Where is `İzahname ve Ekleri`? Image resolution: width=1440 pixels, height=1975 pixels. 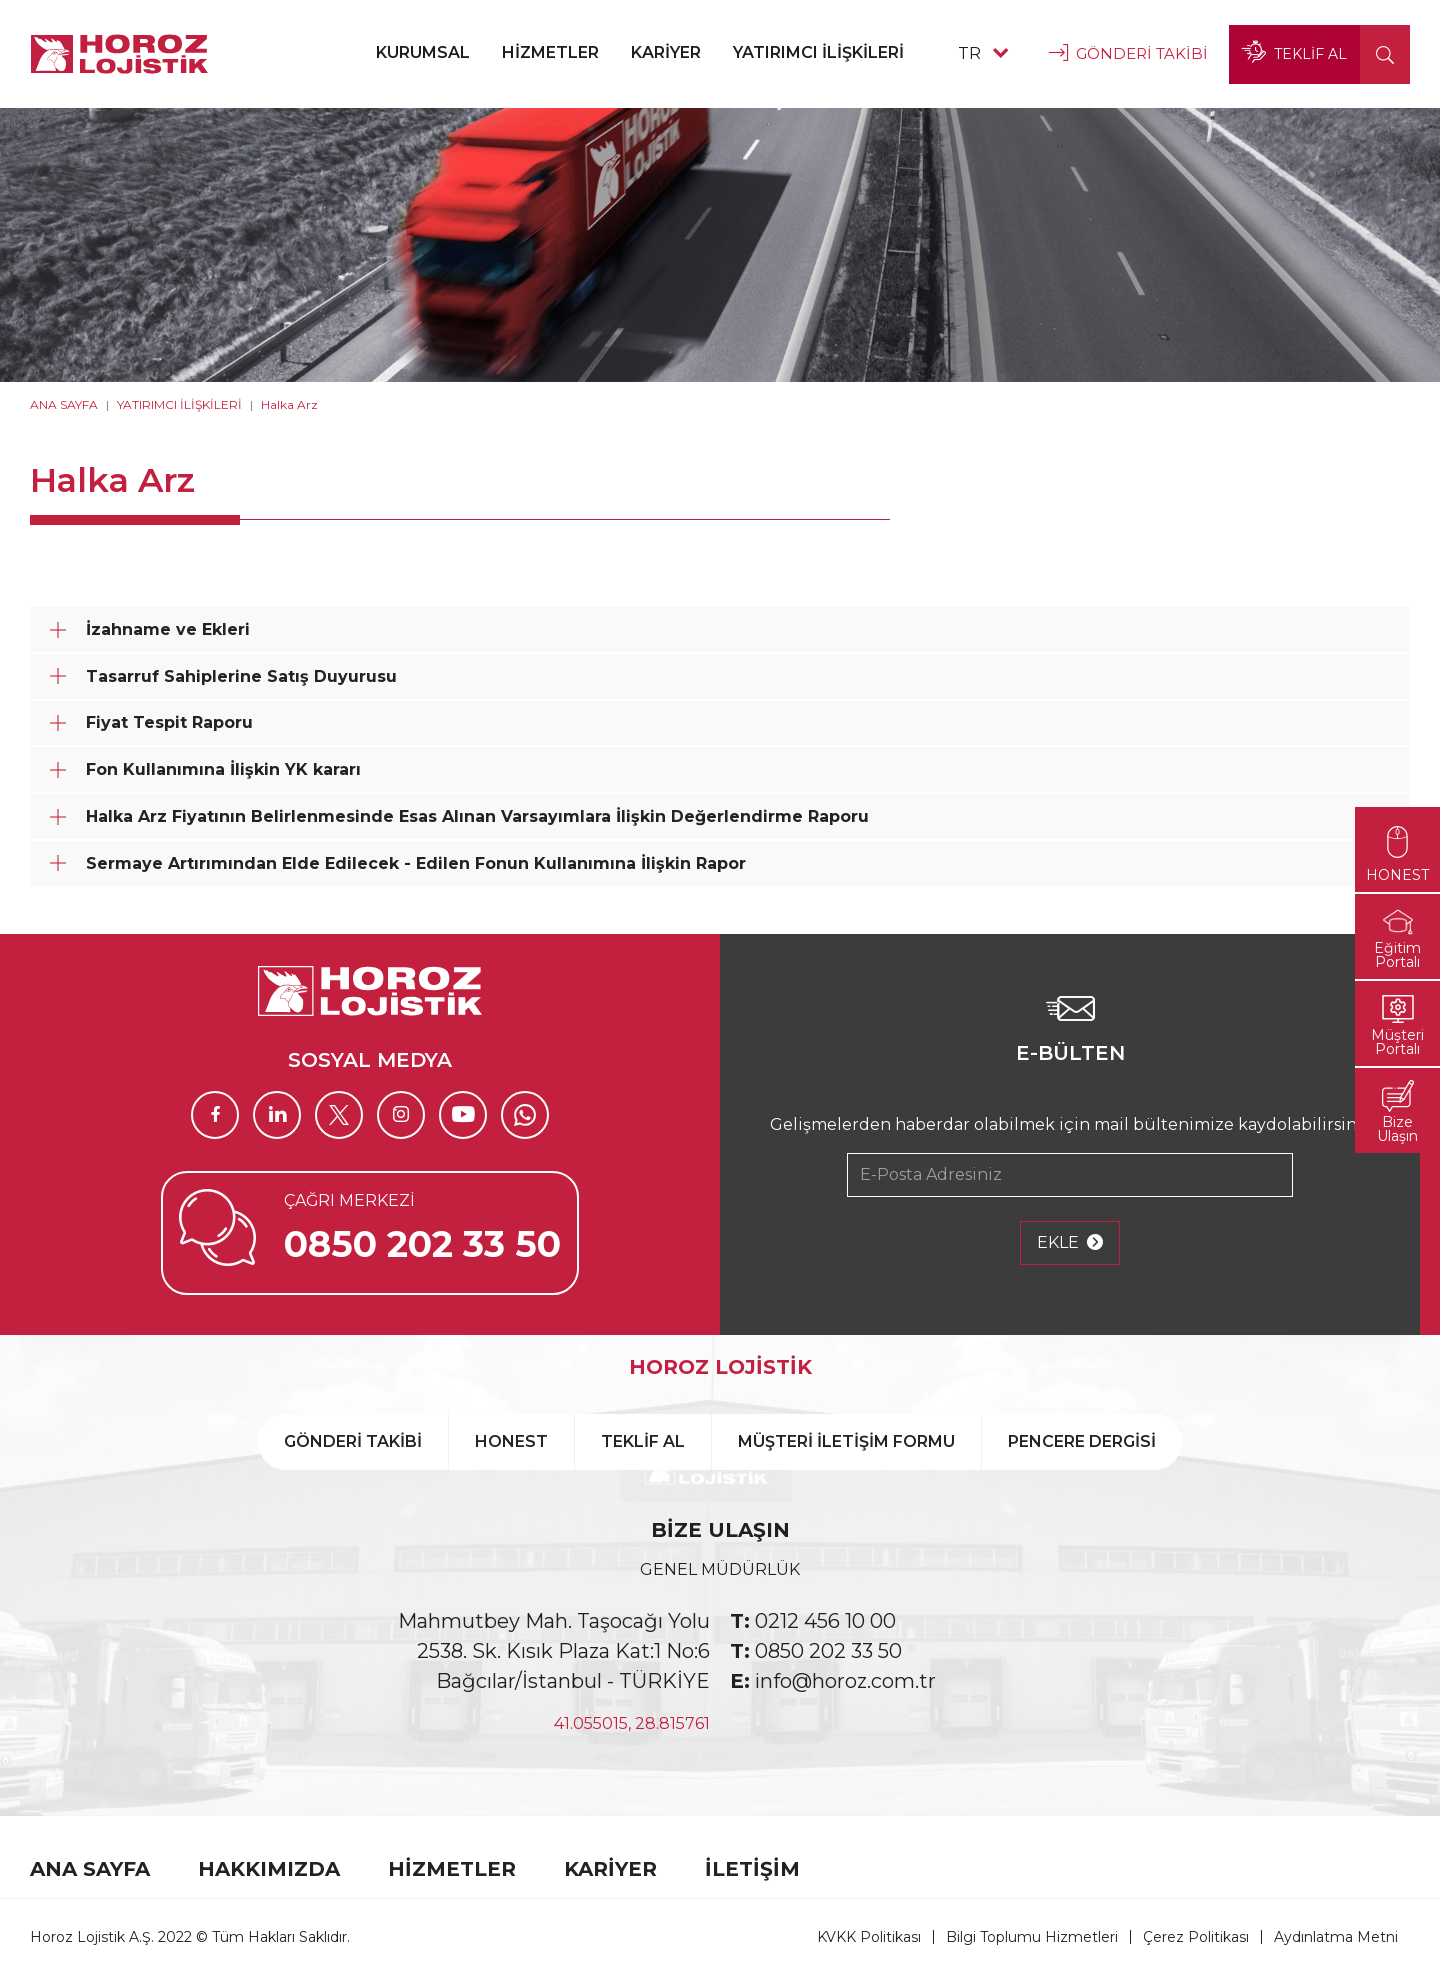 İzahname ve Ekleri is located at coordinates (168, 629).